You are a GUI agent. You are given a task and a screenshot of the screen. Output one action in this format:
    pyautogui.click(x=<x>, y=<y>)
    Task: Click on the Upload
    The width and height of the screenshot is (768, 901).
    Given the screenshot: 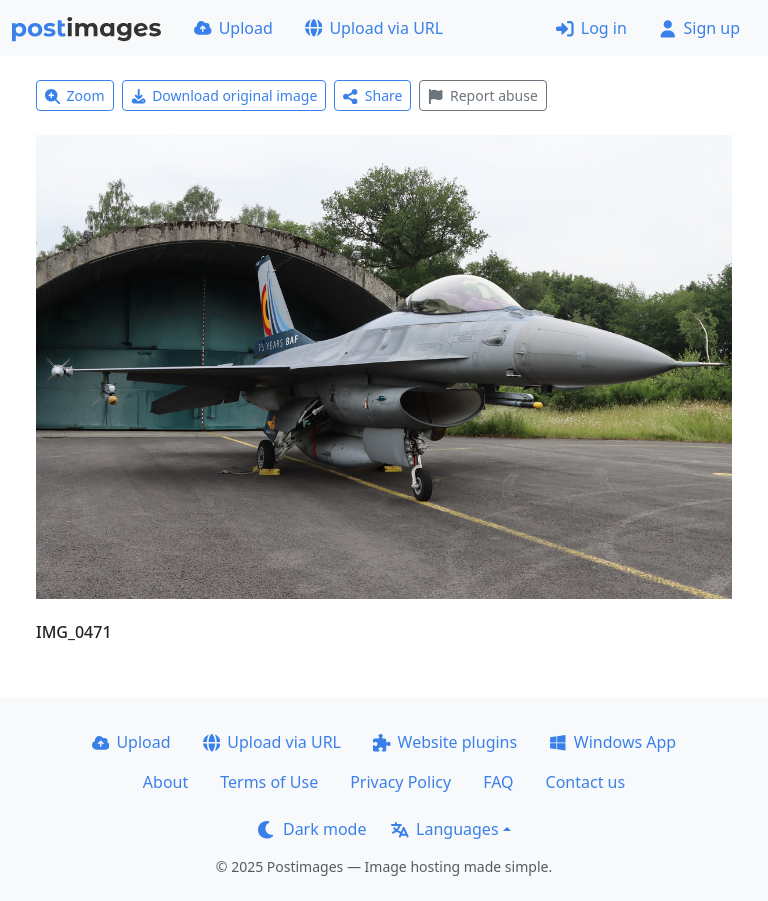 What is the action you would take?
    pyautogui.click(x=233, y=28)
    